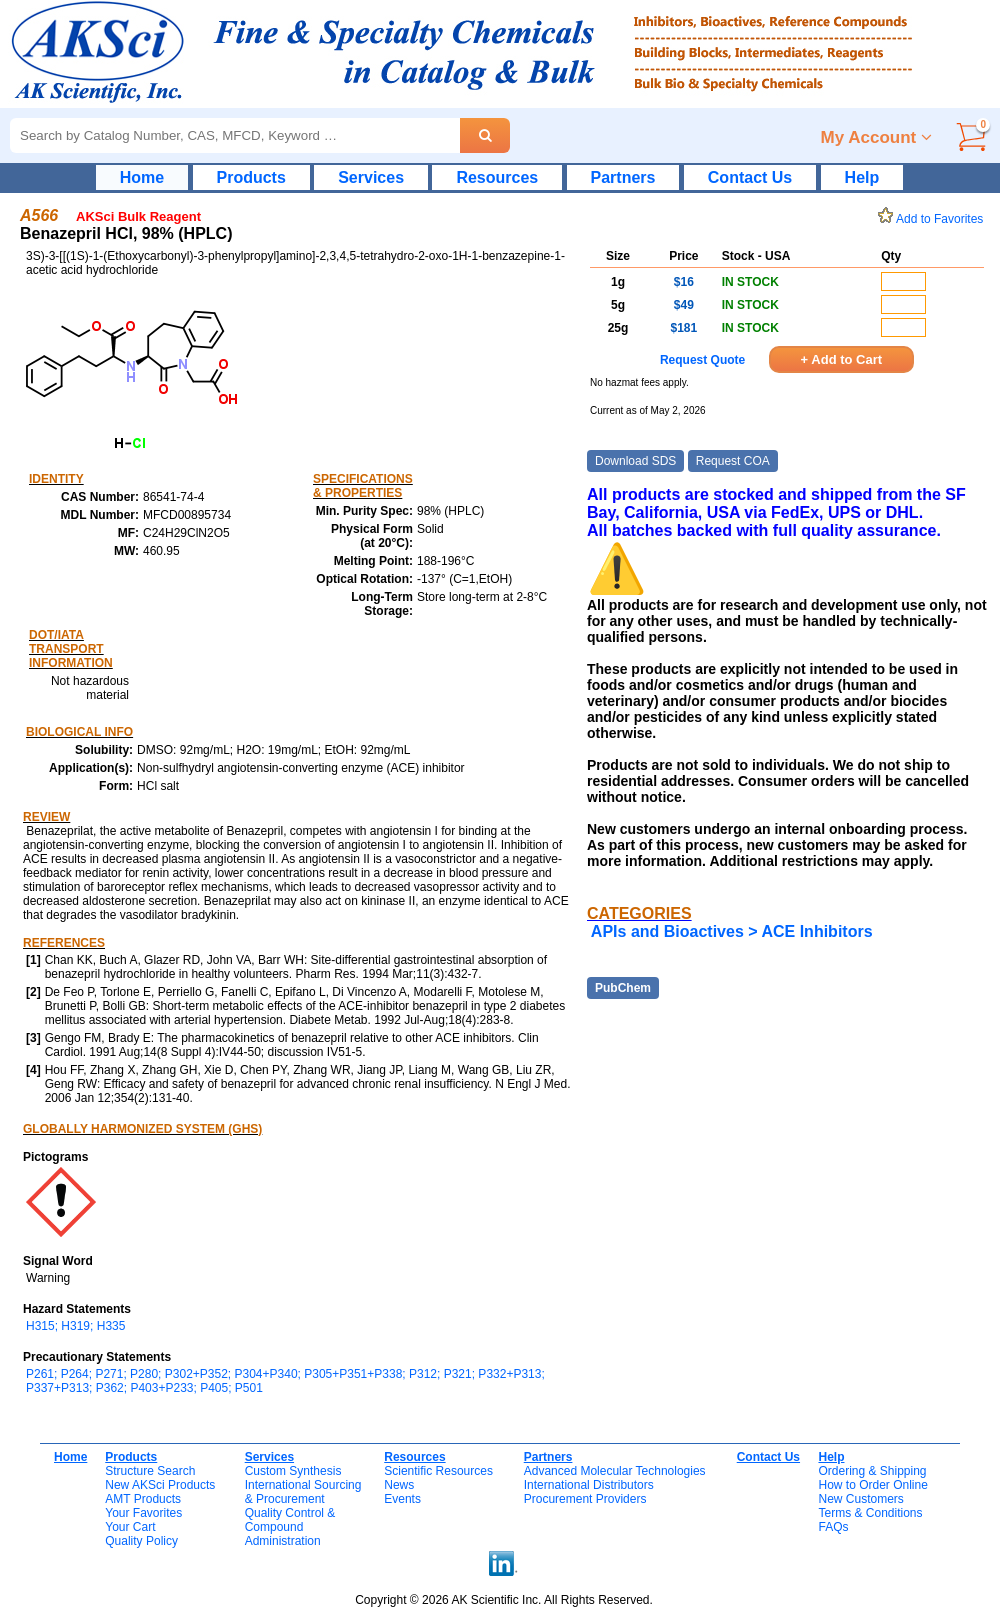 This screenshot has width=1000, height=1607. What do you see at coordinates (438, 1471) in the screenshot?
I see `Scientific Resources` at bounding box center [438, 1471].